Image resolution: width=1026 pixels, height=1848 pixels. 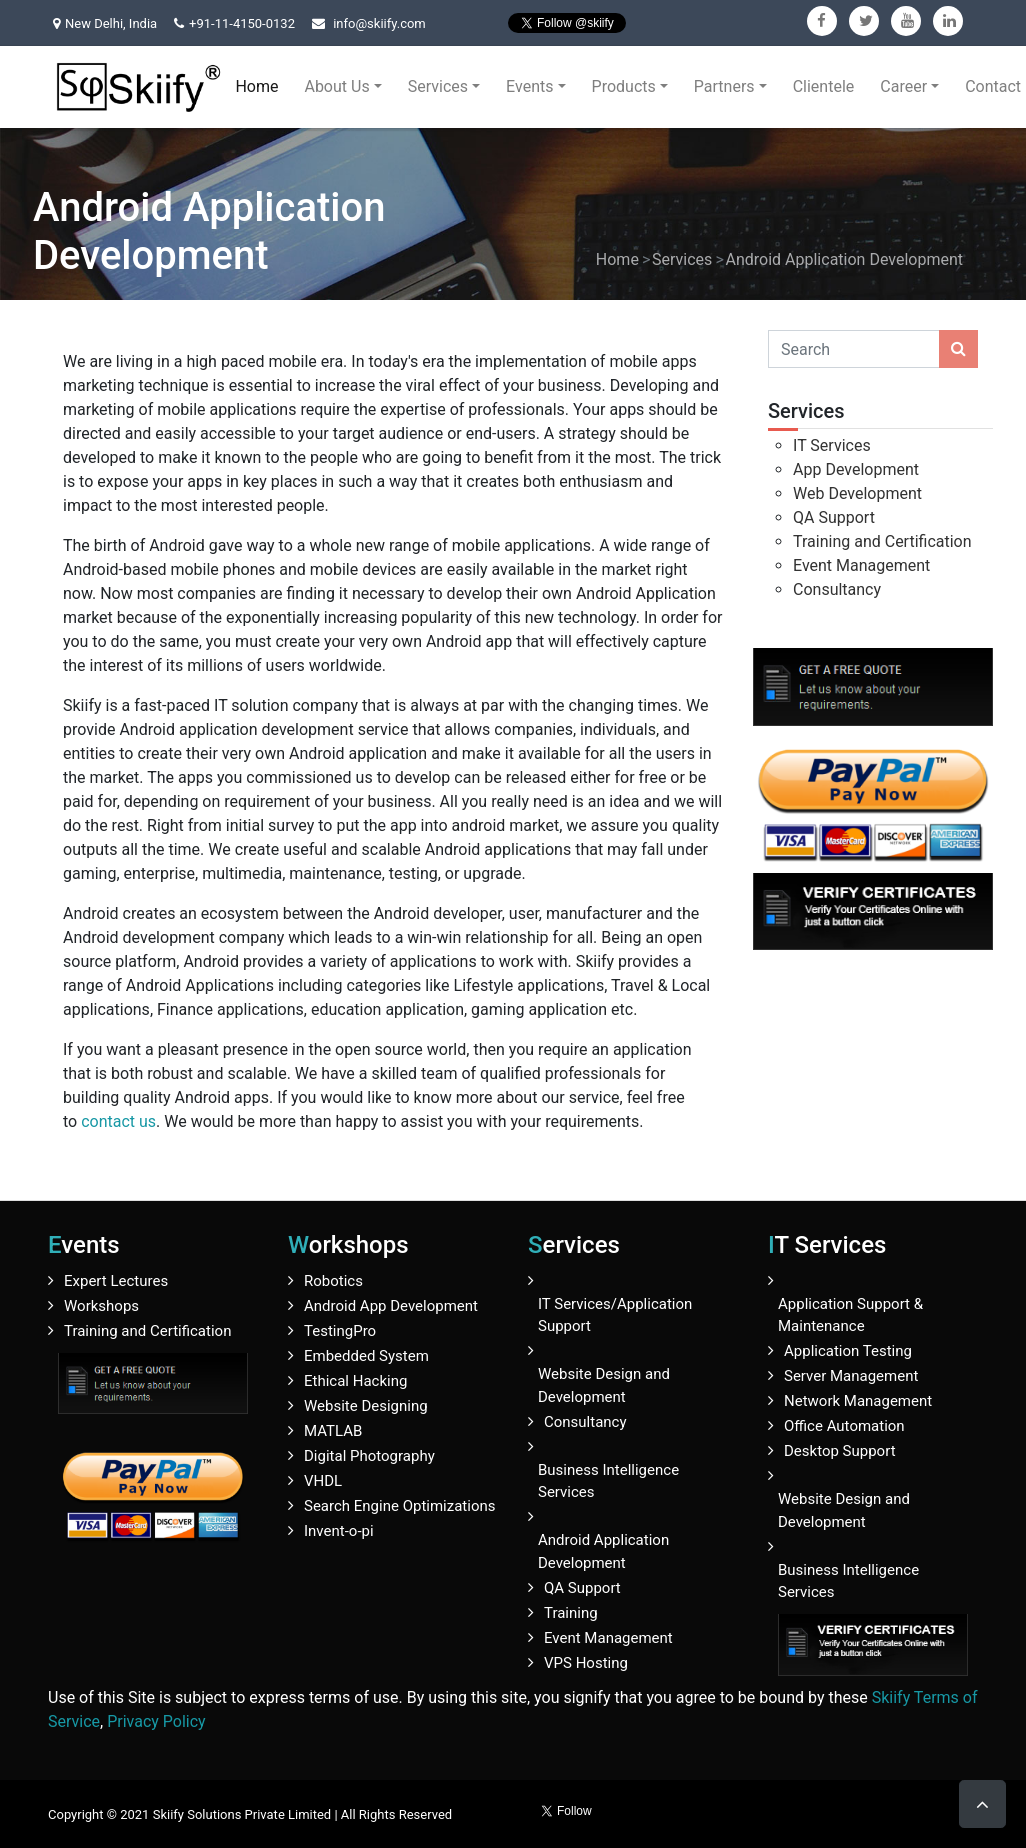 What do you see at coordinates (856, 469) in the screenshot?
I see `App Development` at bounding box center [856, 469].